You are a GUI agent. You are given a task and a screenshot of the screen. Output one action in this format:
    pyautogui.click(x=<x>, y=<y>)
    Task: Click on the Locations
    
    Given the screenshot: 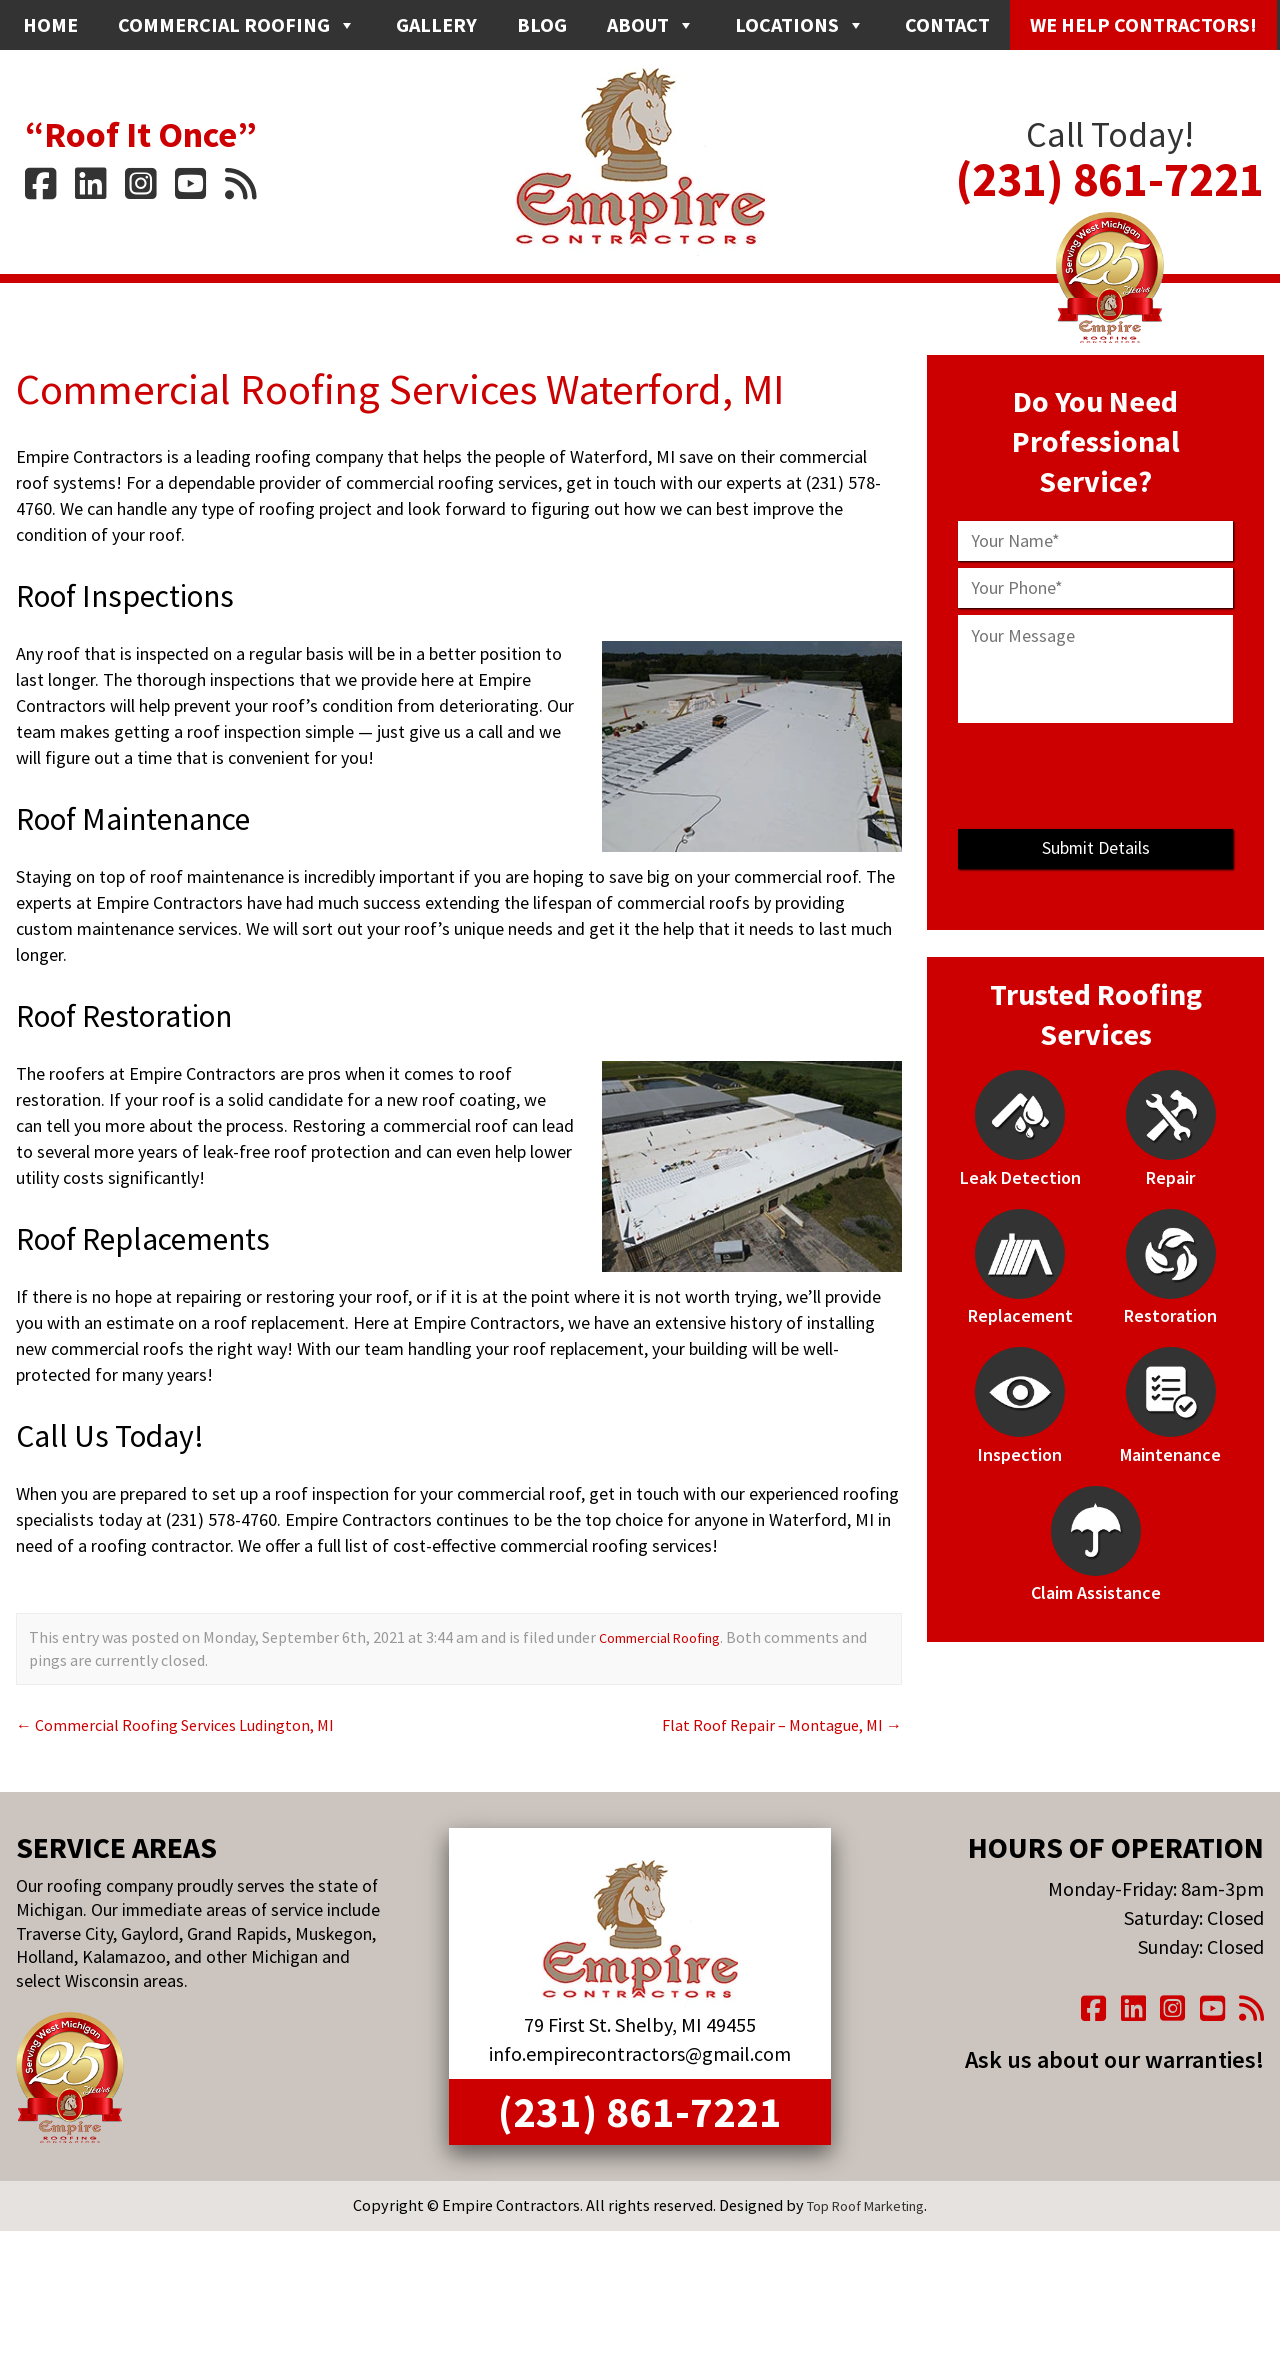 What is the action you would take?
    pyautogui.click(x=800, y=25)
    